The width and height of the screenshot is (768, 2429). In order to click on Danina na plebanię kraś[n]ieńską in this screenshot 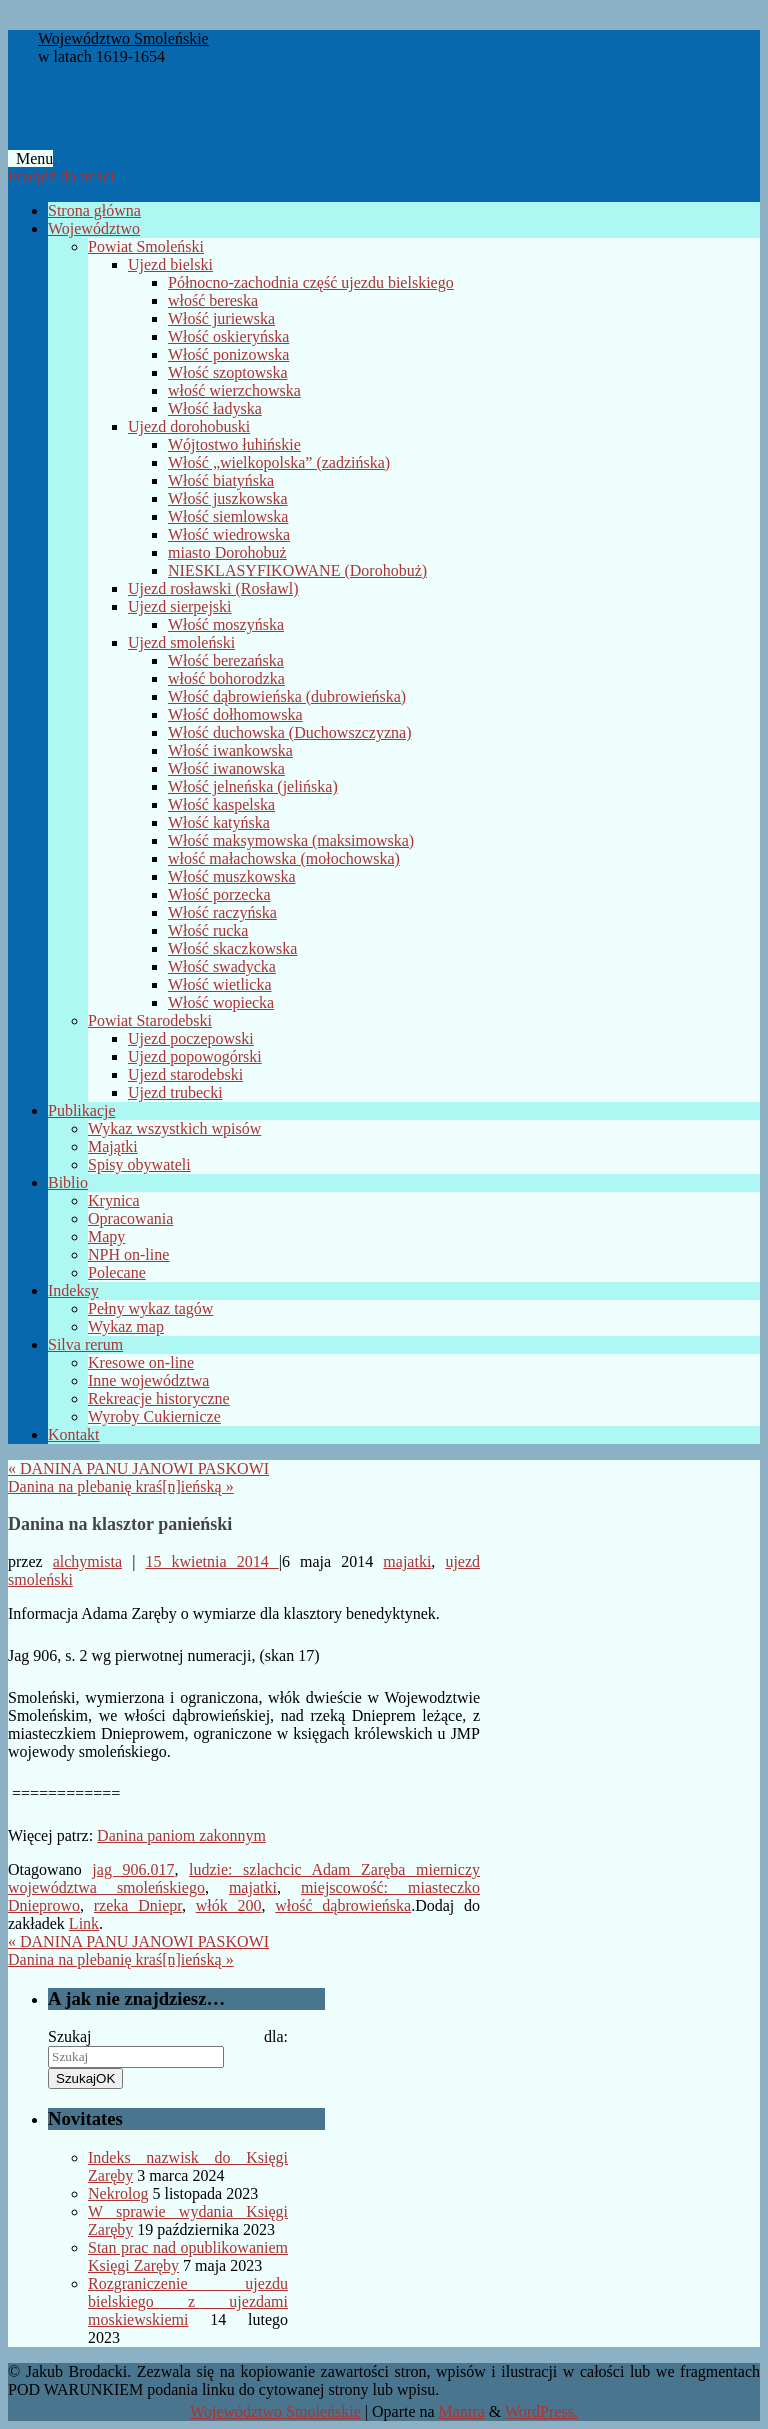, I will do `click(121, 1486)`.